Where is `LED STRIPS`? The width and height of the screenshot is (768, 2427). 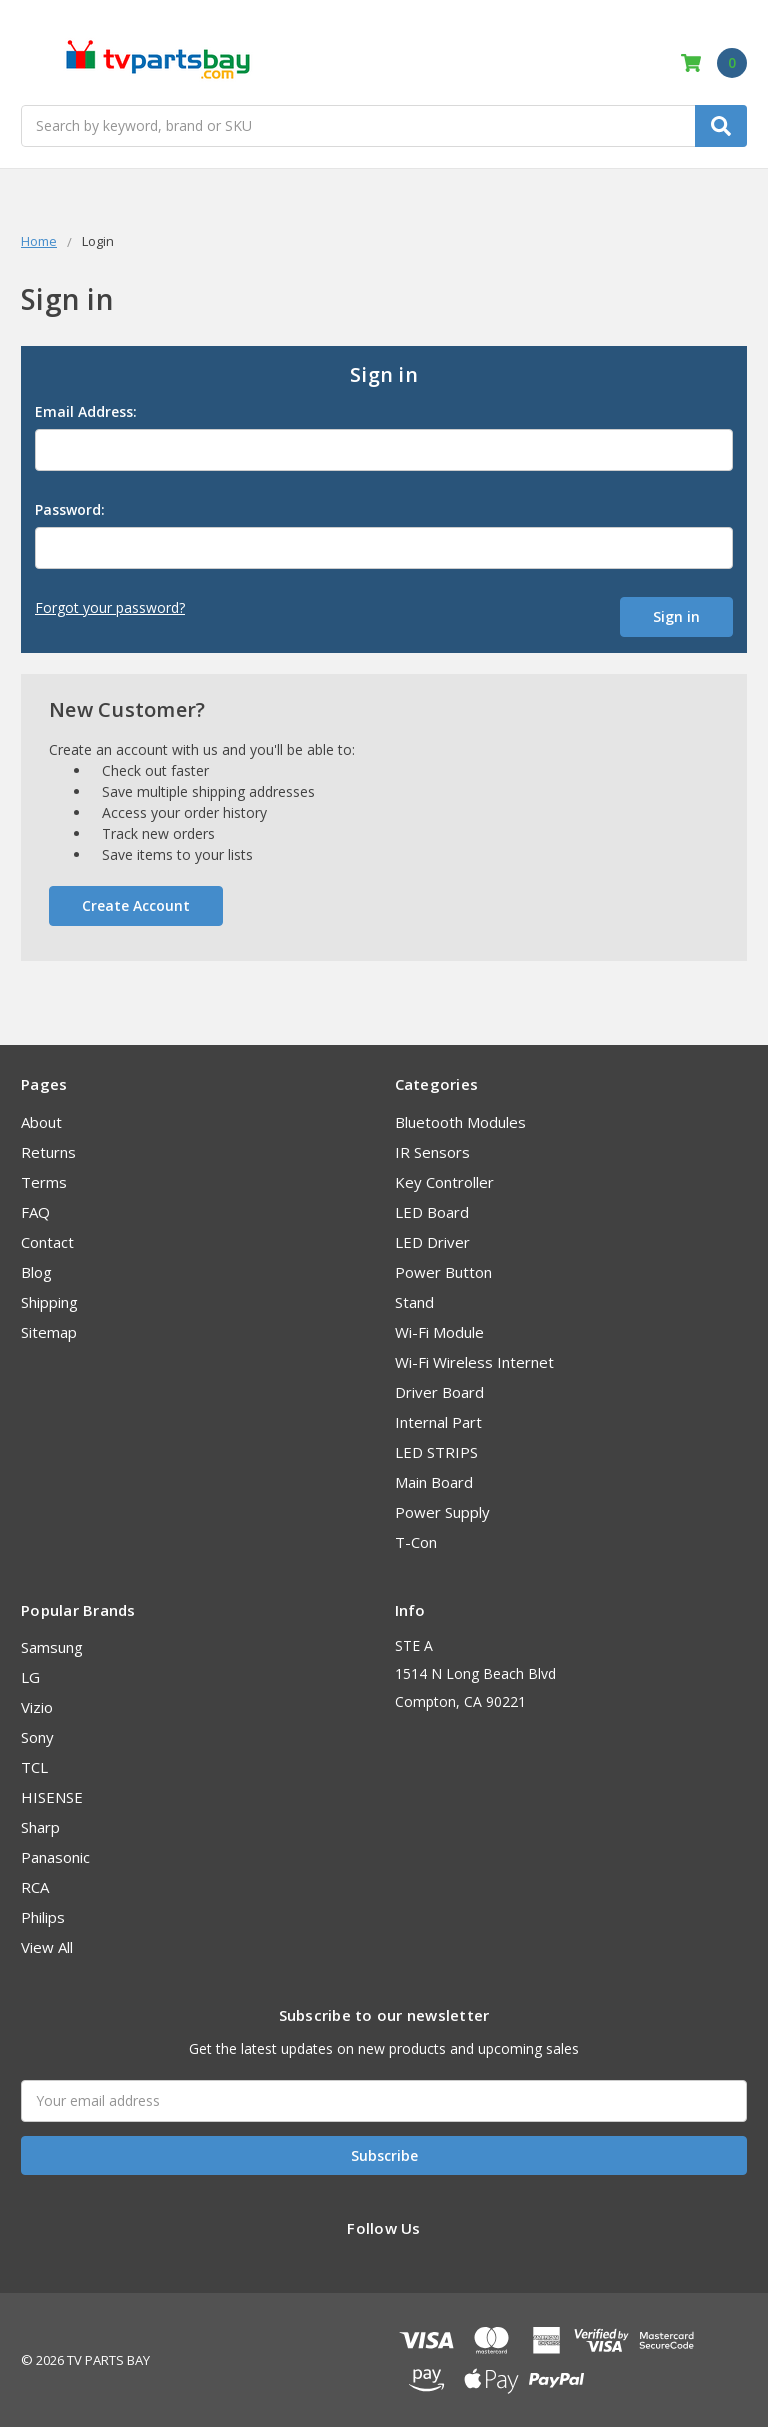
LED STRIPS is located at coordinates (436, 1450).